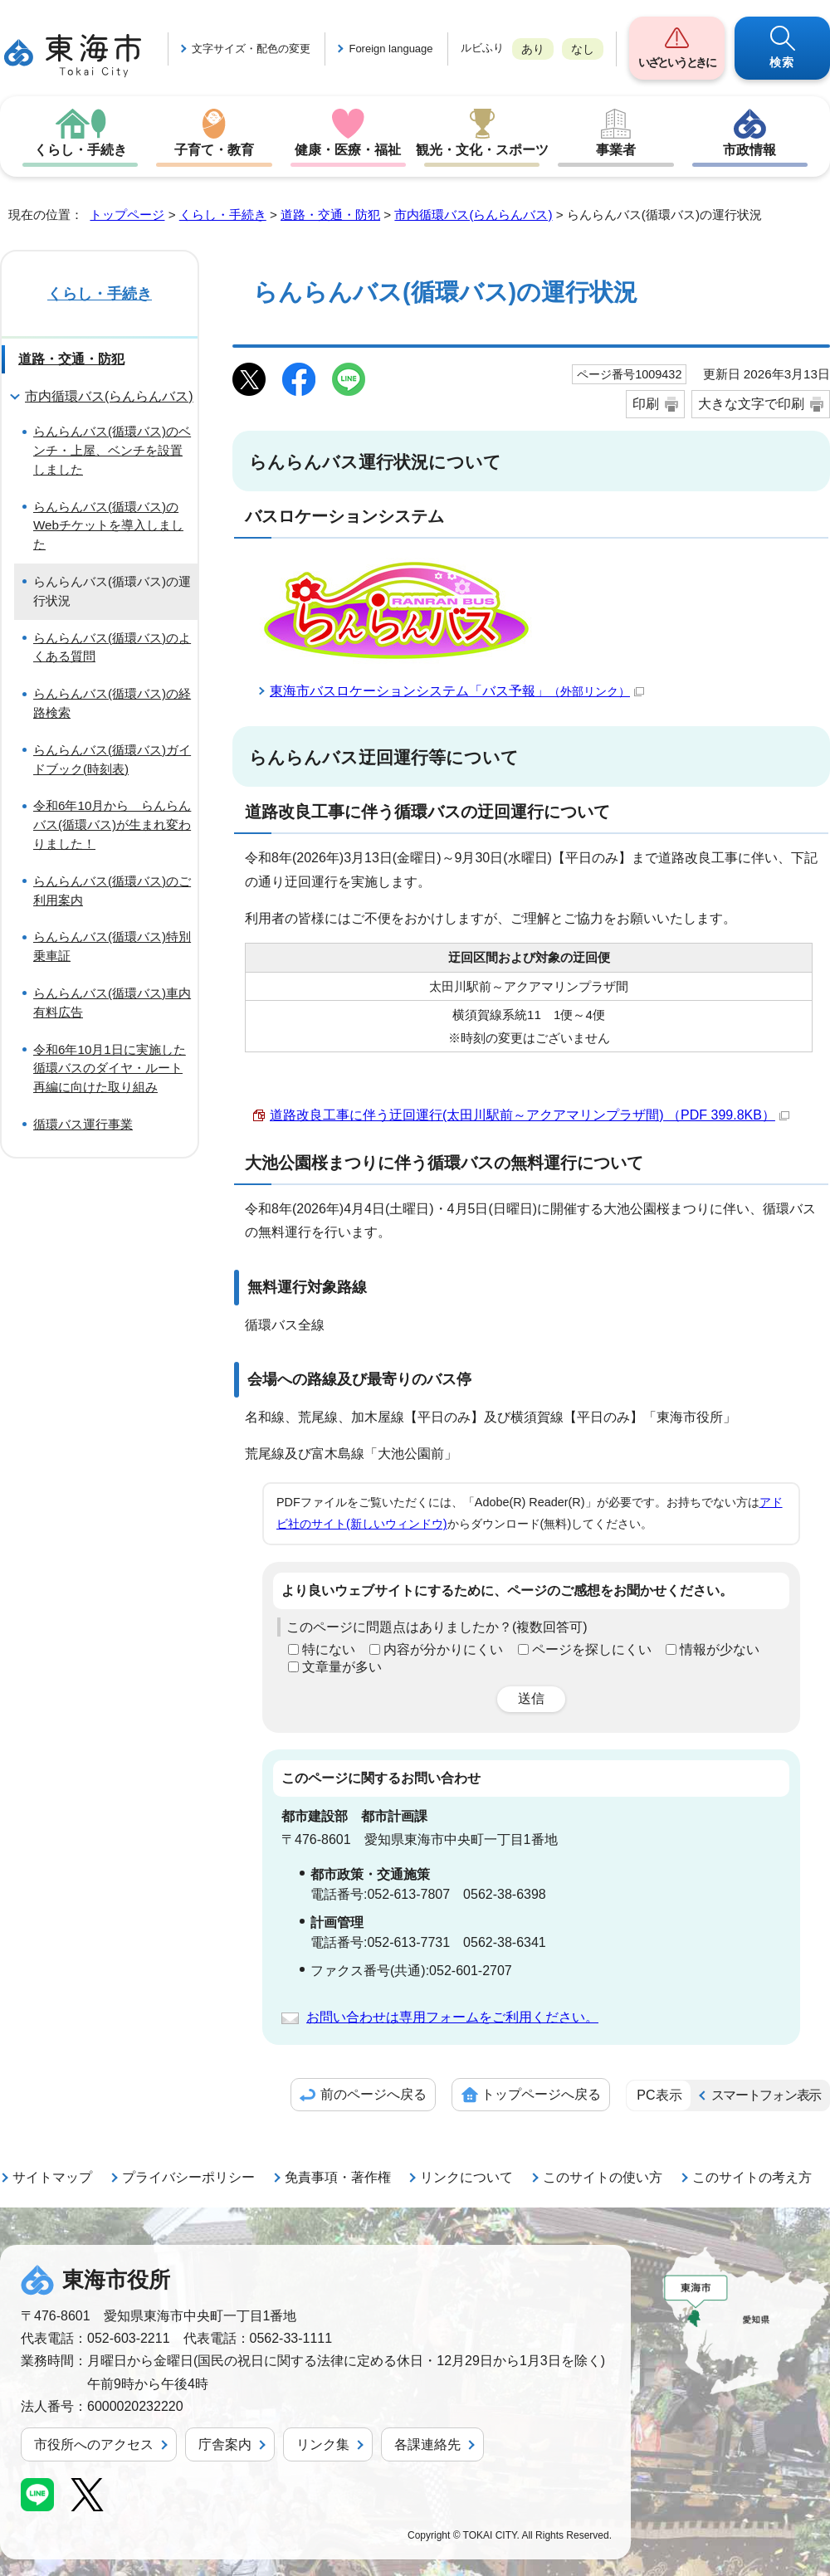 The width and height of the screenshot is (830, 2576). What do you see at coordinates (466, 2177) in the screenshot?
I see `リンクについて` at bounding box center [466, 2177].